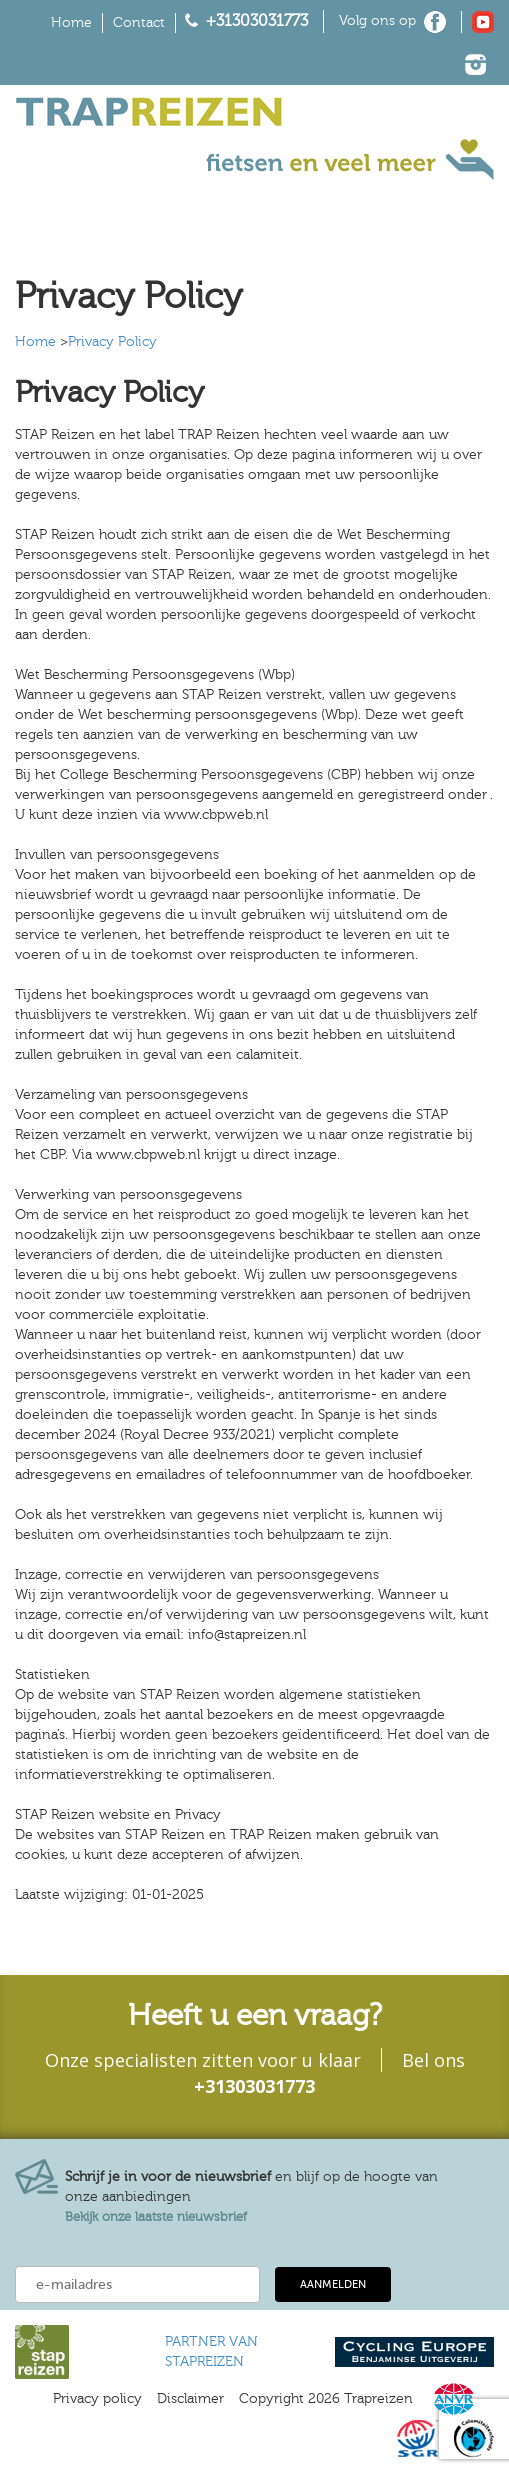 Image resolution: width=509 pixels, height=2473 pixels. What do you see at coordinates (326, 2399) in the screenshot?
I see `Copyright 2026 Trapreizen` at bounding box center [326, 2399].